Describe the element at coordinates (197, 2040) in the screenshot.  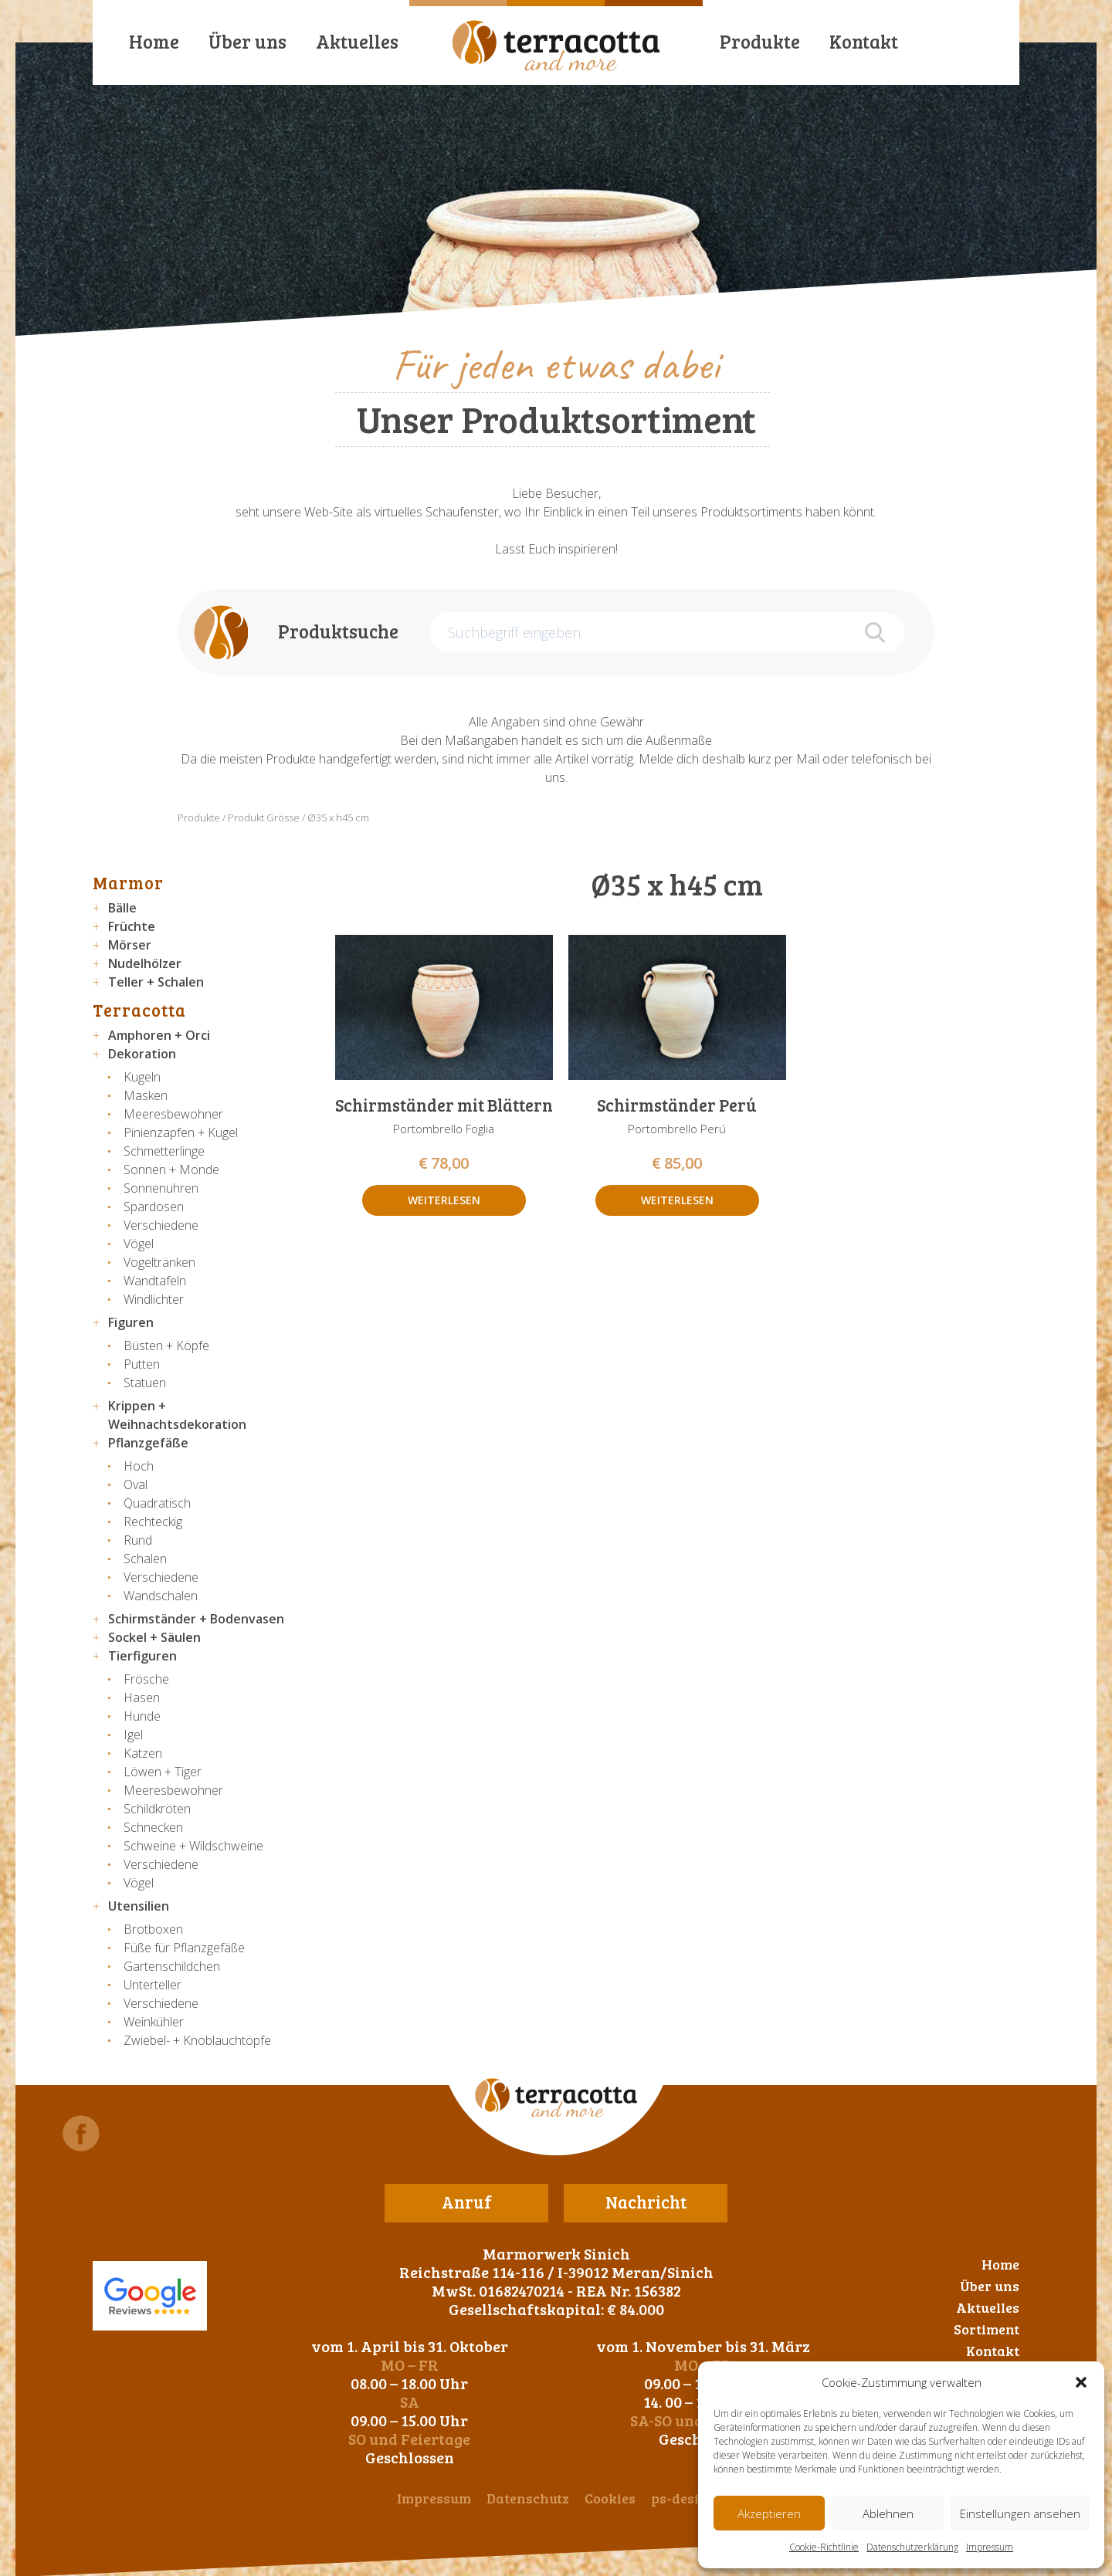
I see `Zwiebel- + Knoblauchtöpfe` at that location.